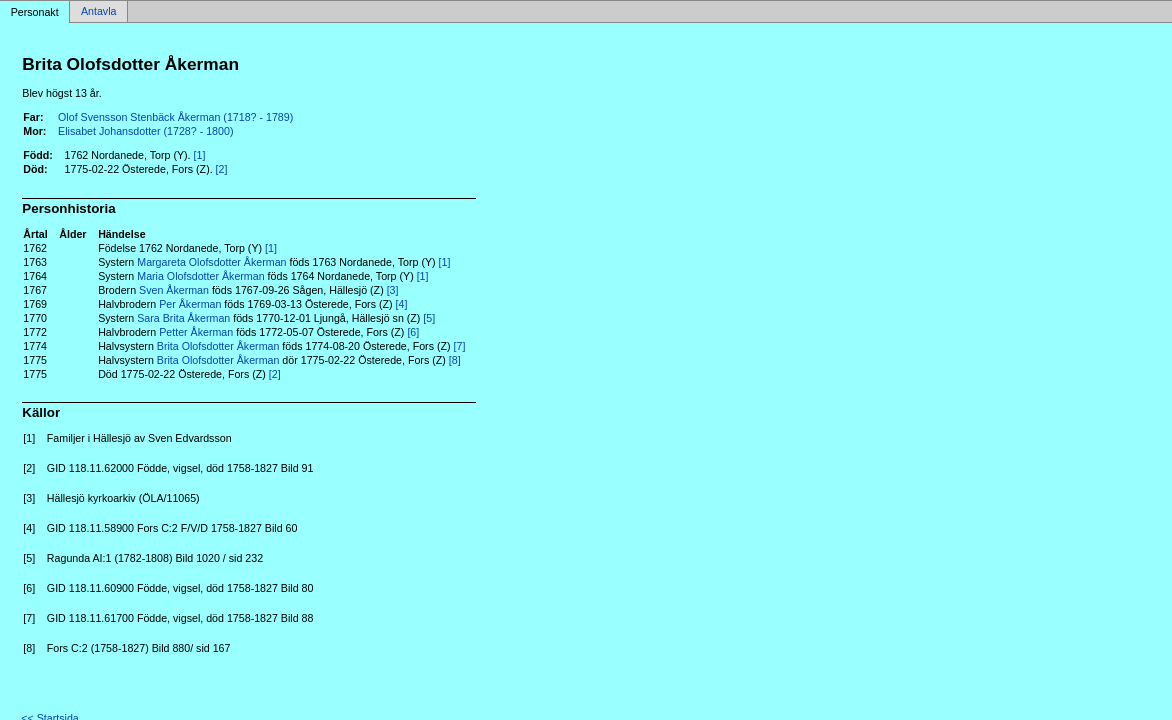 This screenshot has width=1172, height=720. I want to click on Per Åkerman, so click(190, 304).